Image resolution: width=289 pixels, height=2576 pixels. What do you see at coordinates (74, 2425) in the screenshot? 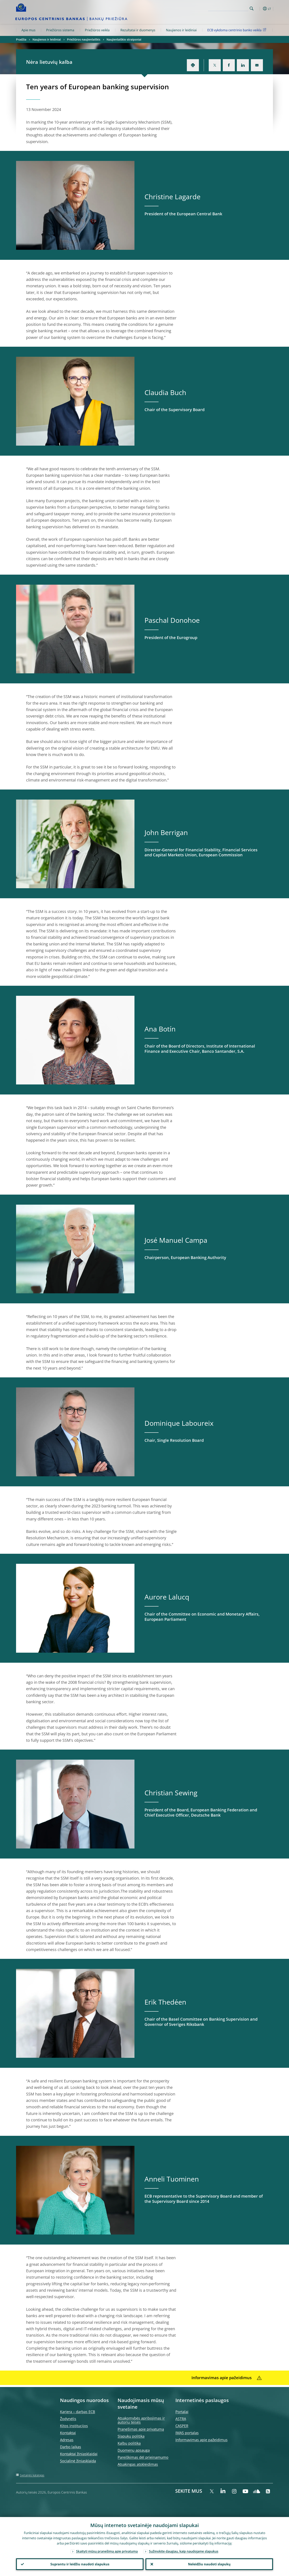
I see `Kitos institucijos` at bounding box center [74, 2425].